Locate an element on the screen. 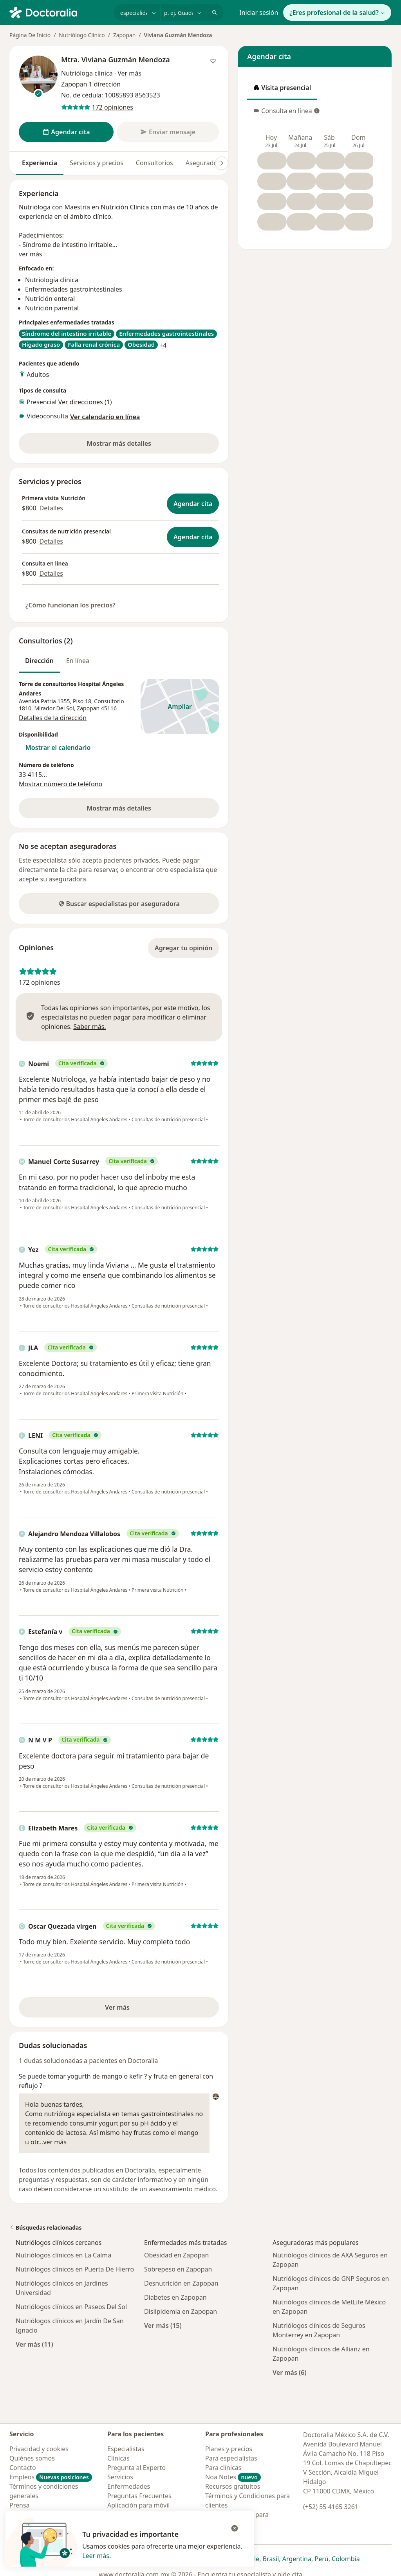 The image size is (401, 2576). Planes y precios is located at coordinates (228, 2448).